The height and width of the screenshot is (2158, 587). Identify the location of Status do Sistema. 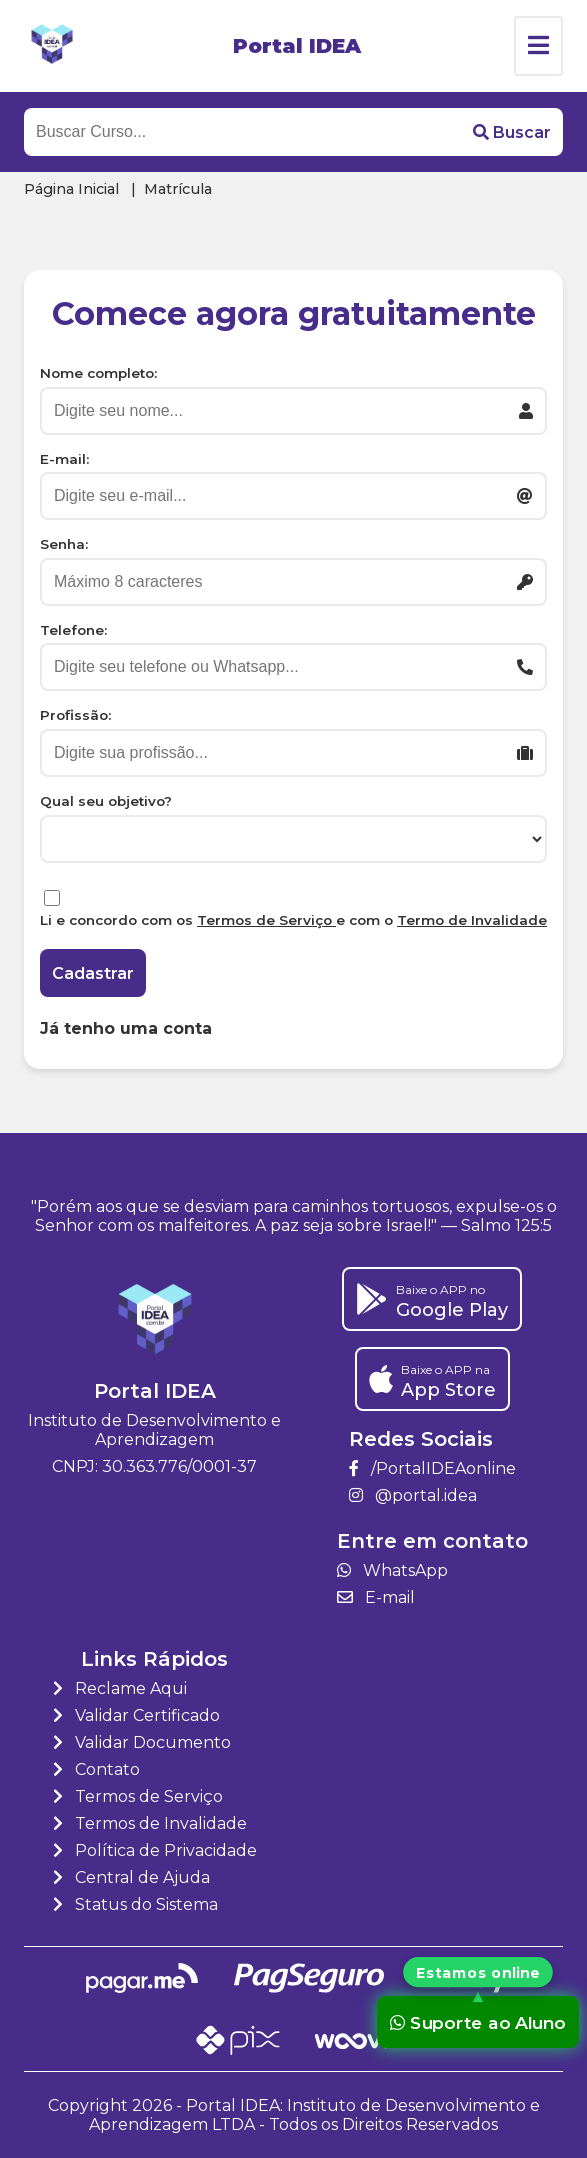
(135, 1904).